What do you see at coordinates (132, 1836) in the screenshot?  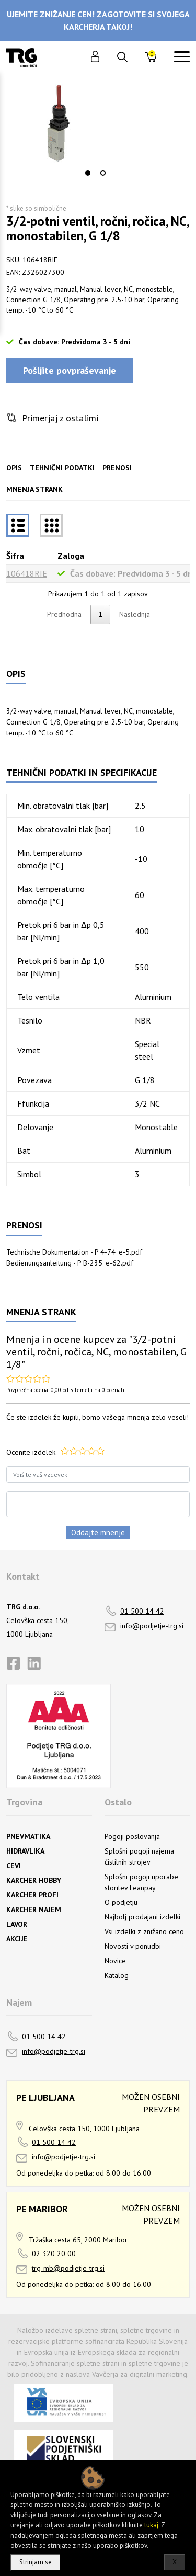 I see `Pogoji poslovanja` at bounding box center [132, 1836].